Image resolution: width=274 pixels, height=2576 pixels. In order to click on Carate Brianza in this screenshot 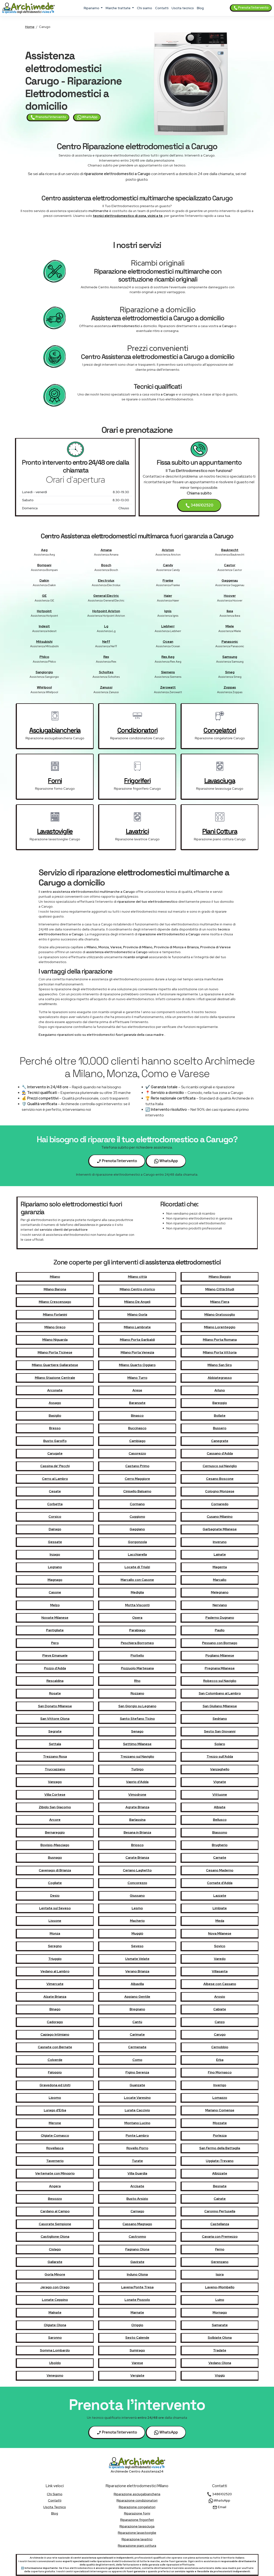, I will do `click(137, 1857)`.